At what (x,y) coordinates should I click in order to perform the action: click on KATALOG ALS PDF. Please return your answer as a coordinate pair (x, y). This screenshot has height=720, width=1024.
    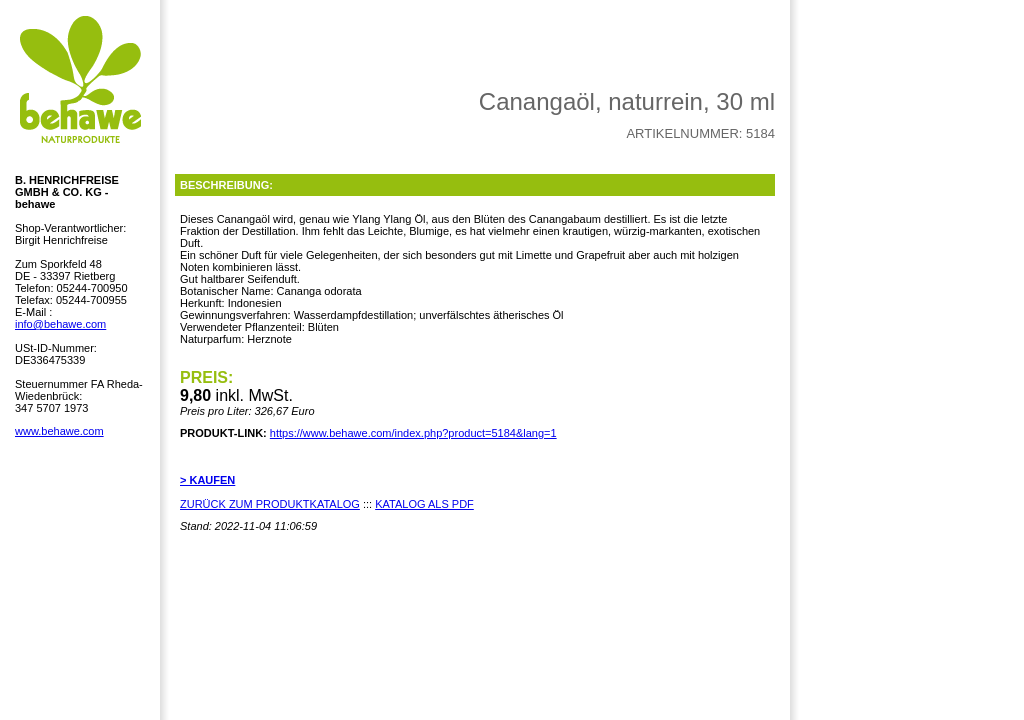
    Looking at the image, I should click on (424, 504).